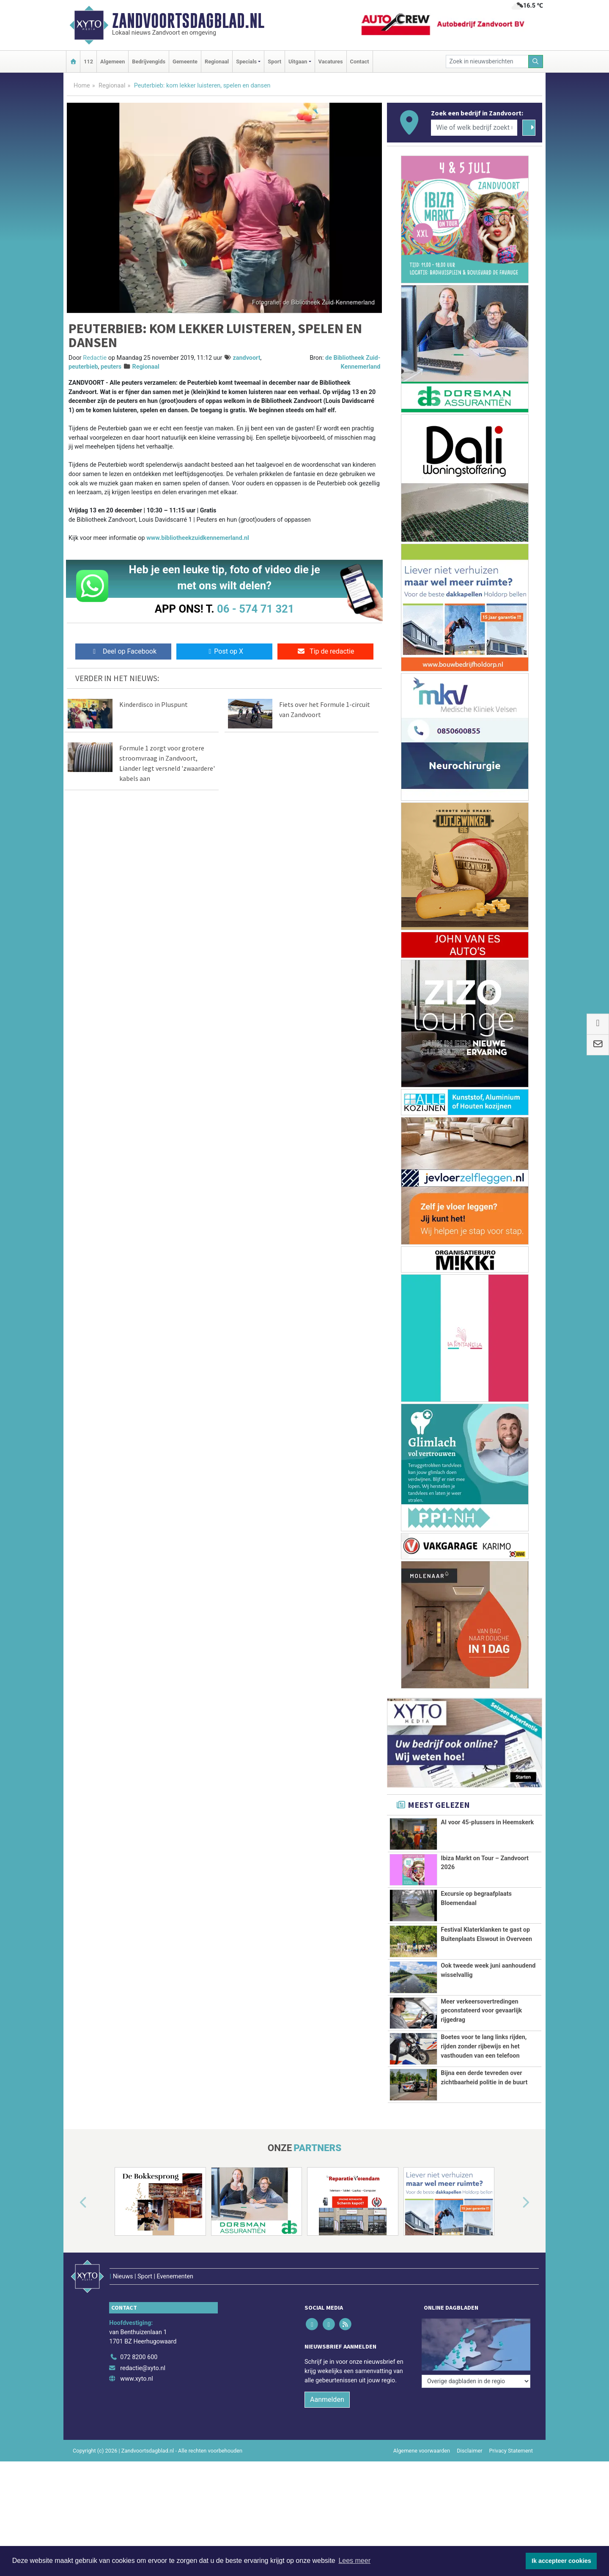 The image size is (609, 2576). Describe the element at coordinates (476, 2320) in the screenshot. I see `[Overige dagbladen in de regio]` at that location.